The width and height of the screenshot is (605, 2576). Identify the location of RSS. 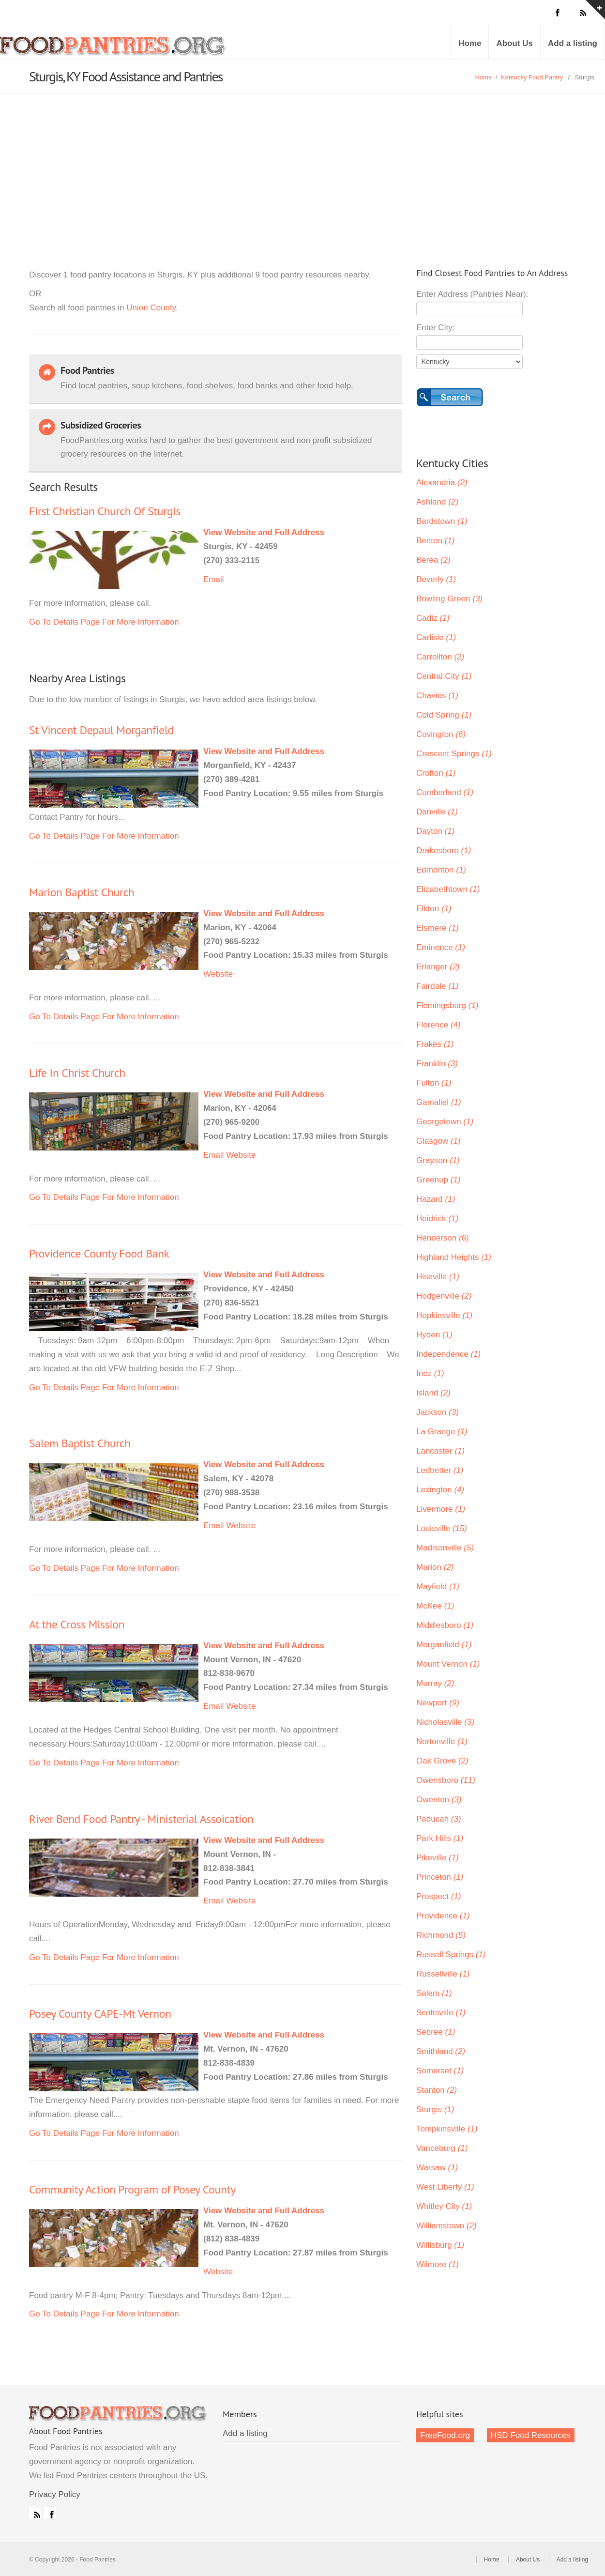
(35, 2512).